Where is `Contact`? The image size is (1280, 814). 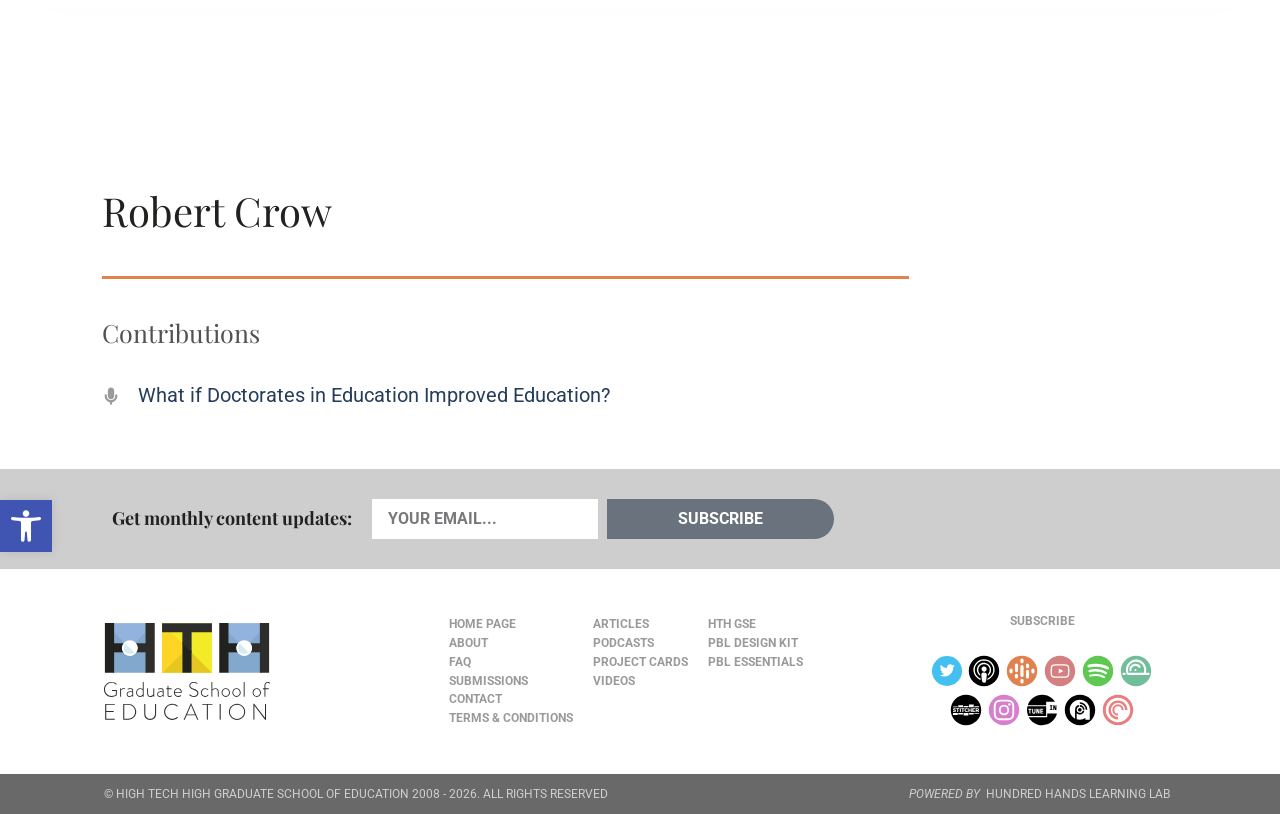 Contact is located at coordinates (475, 699).